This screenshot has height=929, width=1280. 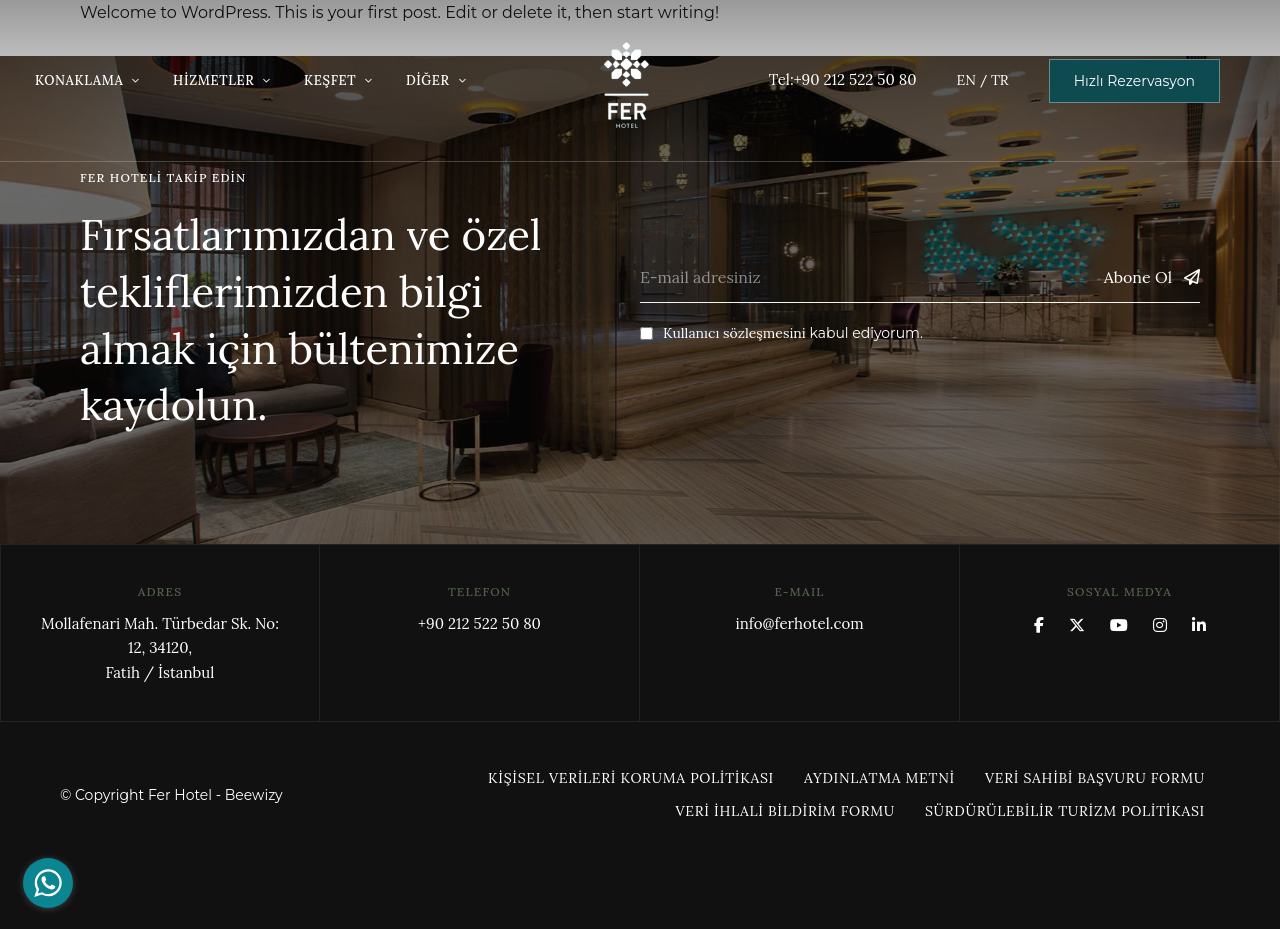 I want to click on Linkedin, so click(x=1199, y=625).